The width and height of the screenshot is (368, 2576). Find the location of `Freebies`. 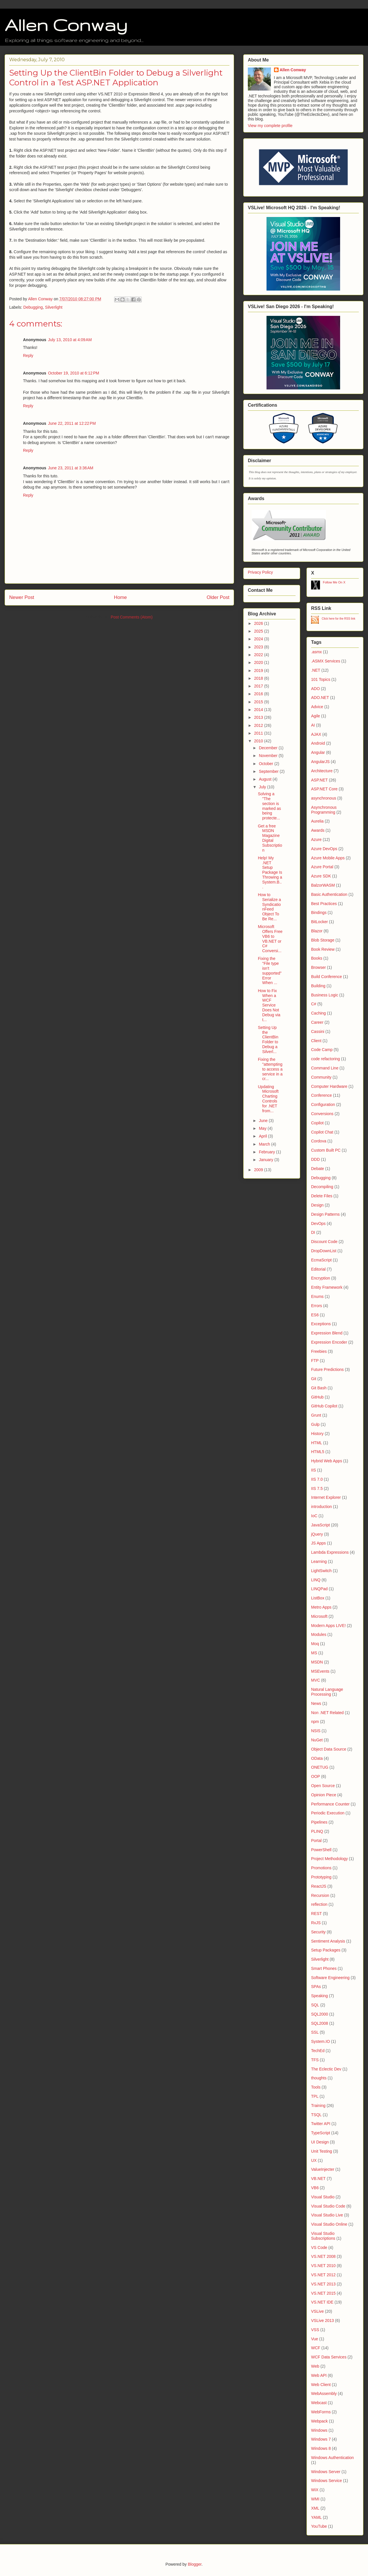

Freebies is located at coordinates (319, 1351).